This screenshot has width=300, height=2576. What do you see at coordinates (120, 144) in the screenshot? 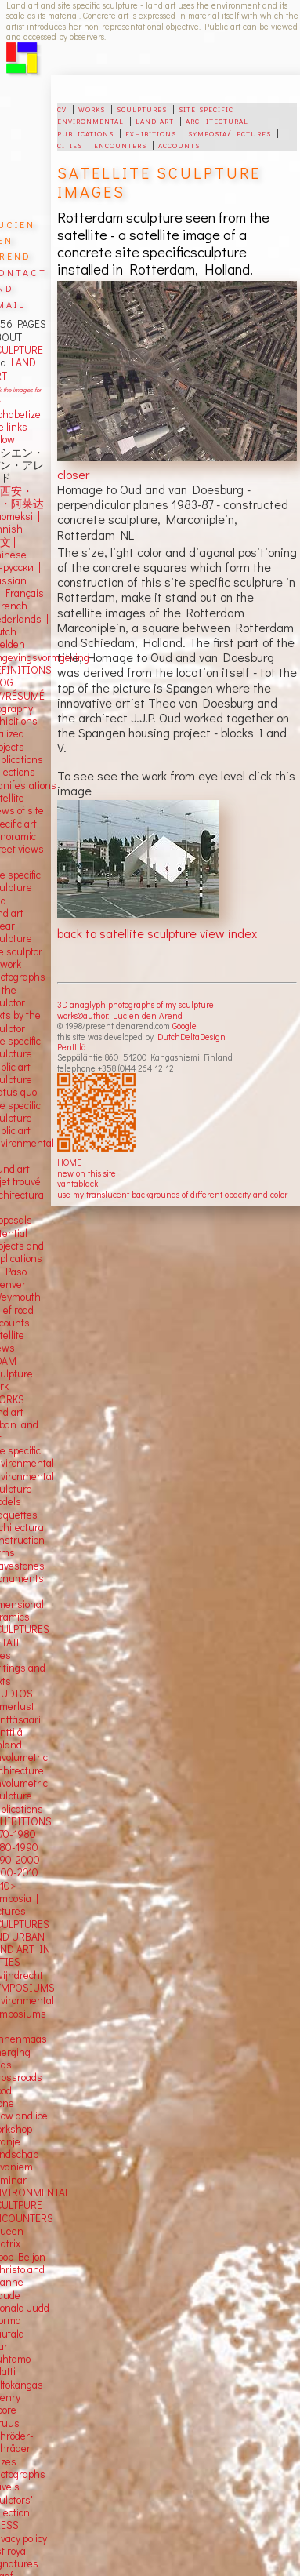
I see `encounters` at bounding box center [120, 144].